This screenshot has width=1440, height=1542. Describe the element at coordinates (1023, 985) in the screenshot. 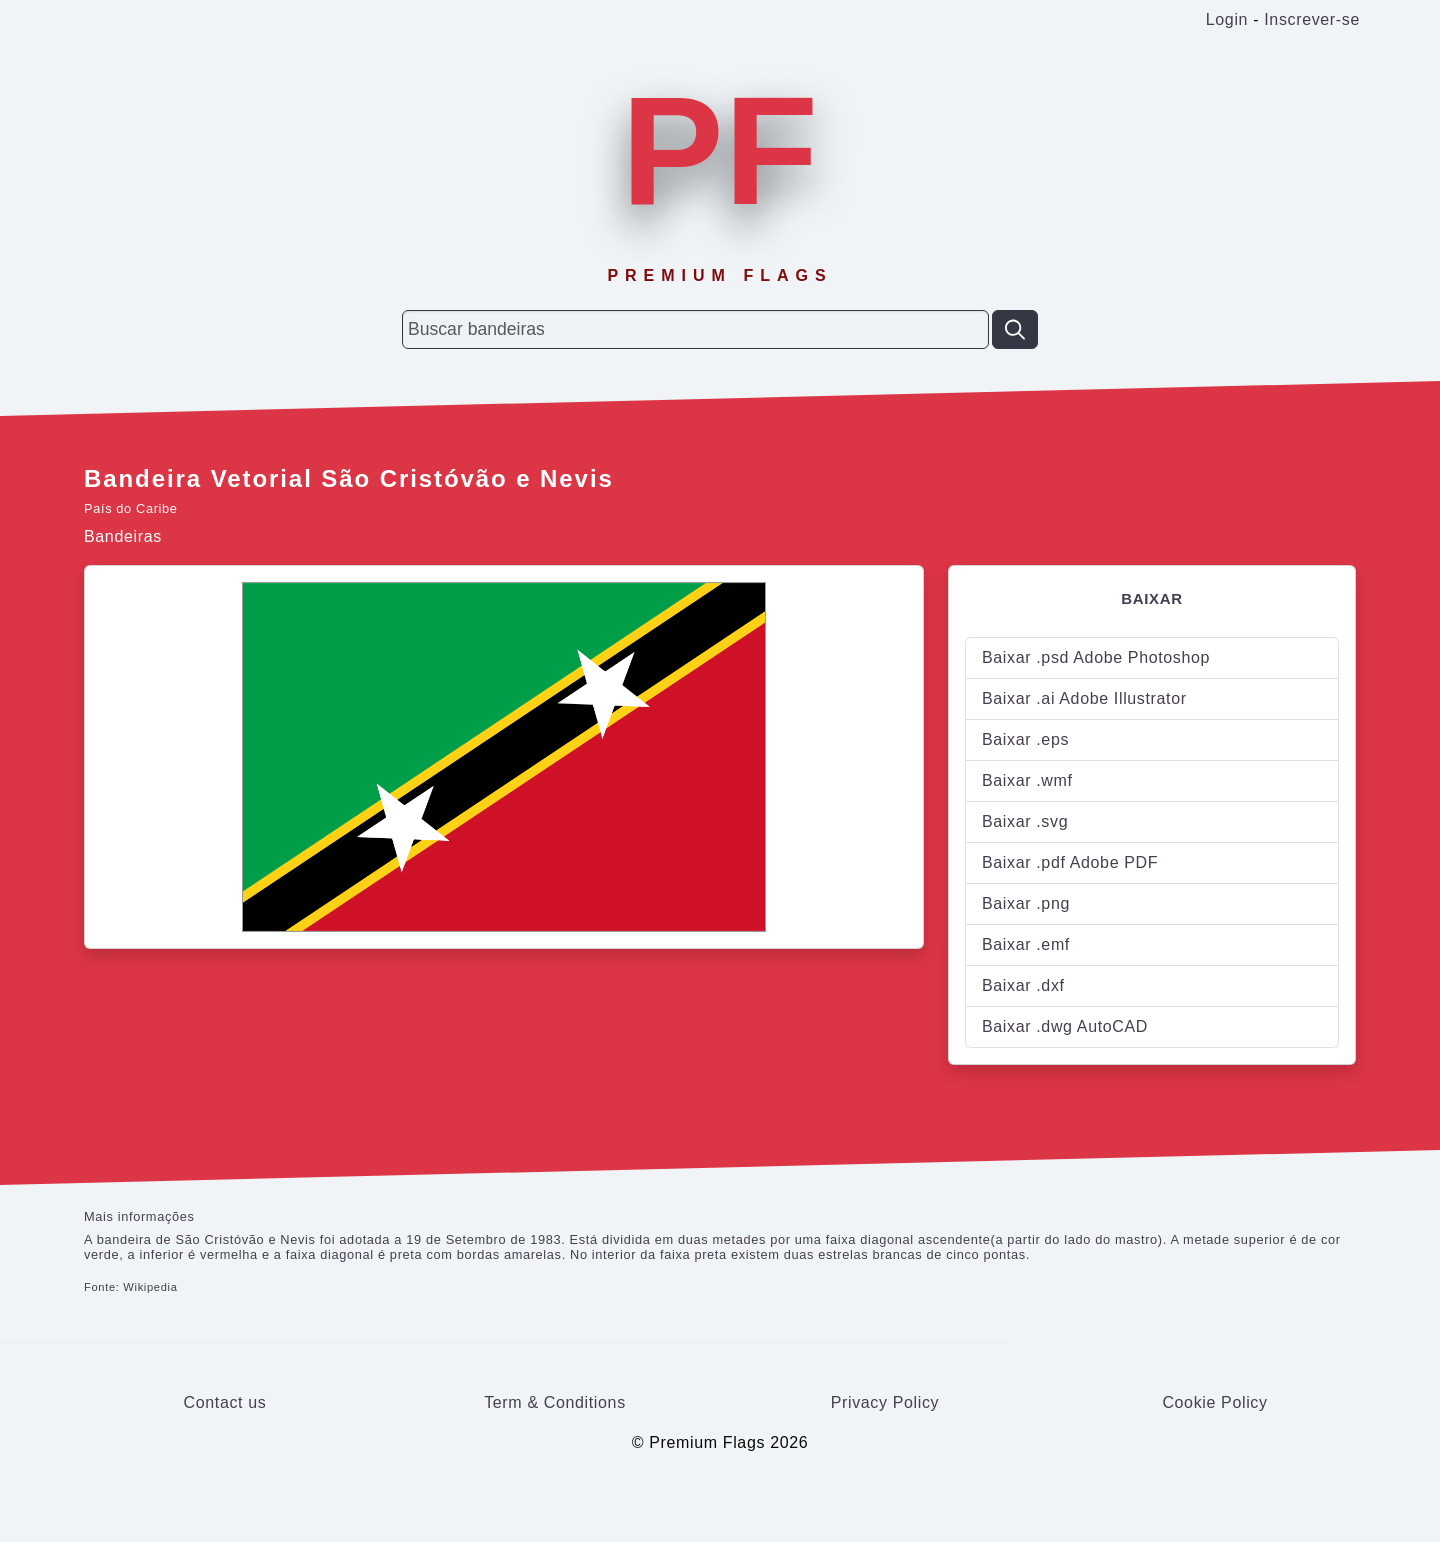

I see `Baixar .dxf` at that location.